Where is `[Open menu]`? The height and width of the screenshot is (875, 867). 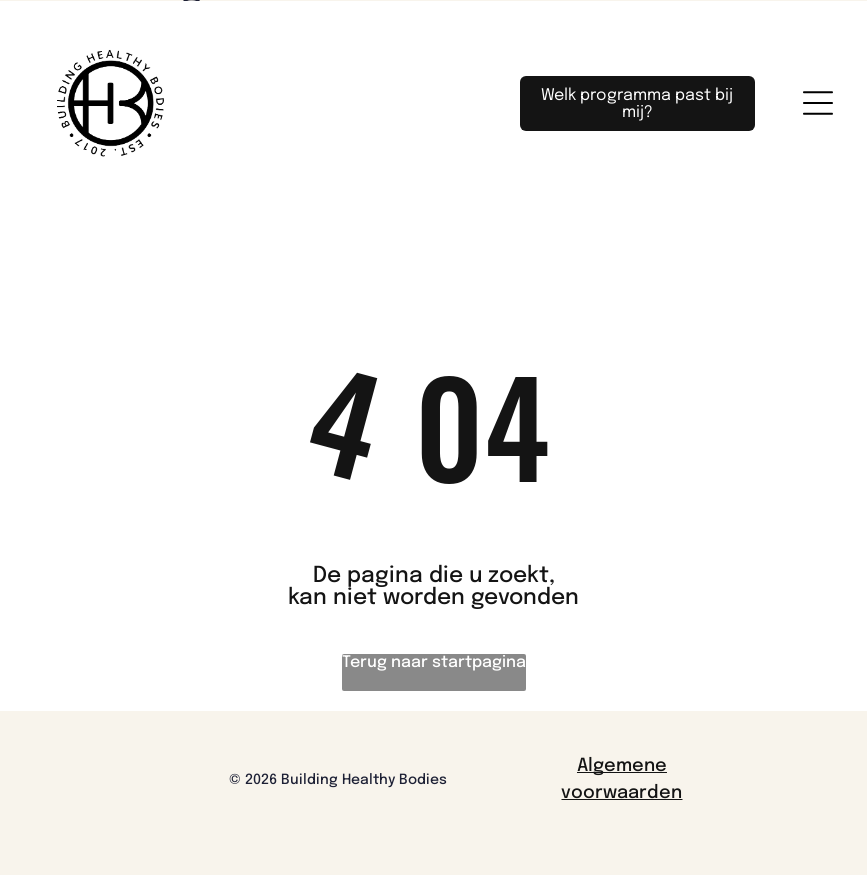 [Open menu] is located at coordinates (818, 103).